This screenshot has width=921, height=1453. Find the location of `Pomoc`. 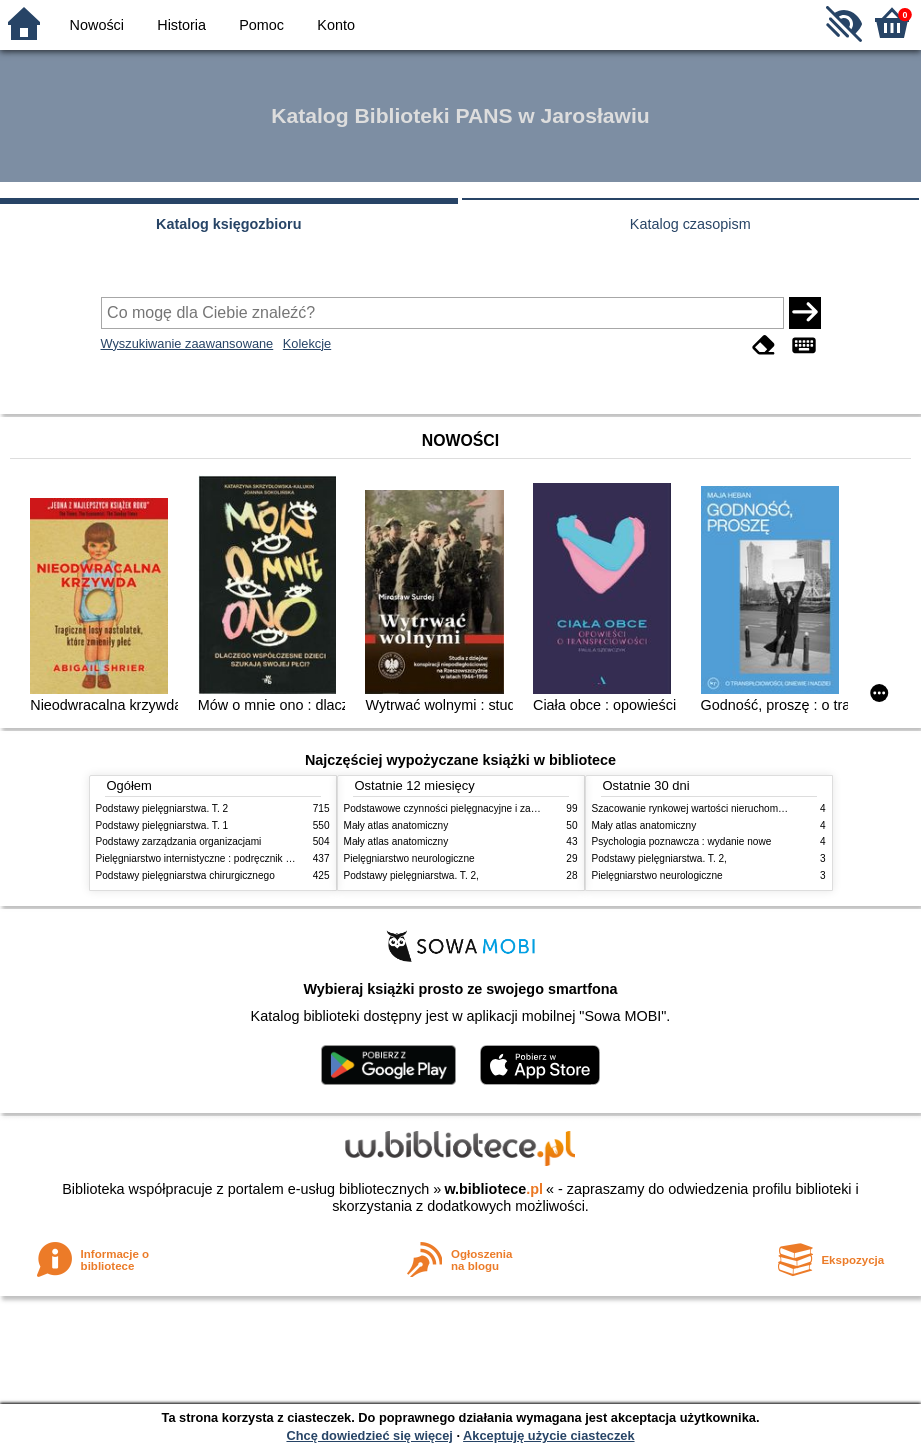

Pomoc is located at coordinates (261, 25).